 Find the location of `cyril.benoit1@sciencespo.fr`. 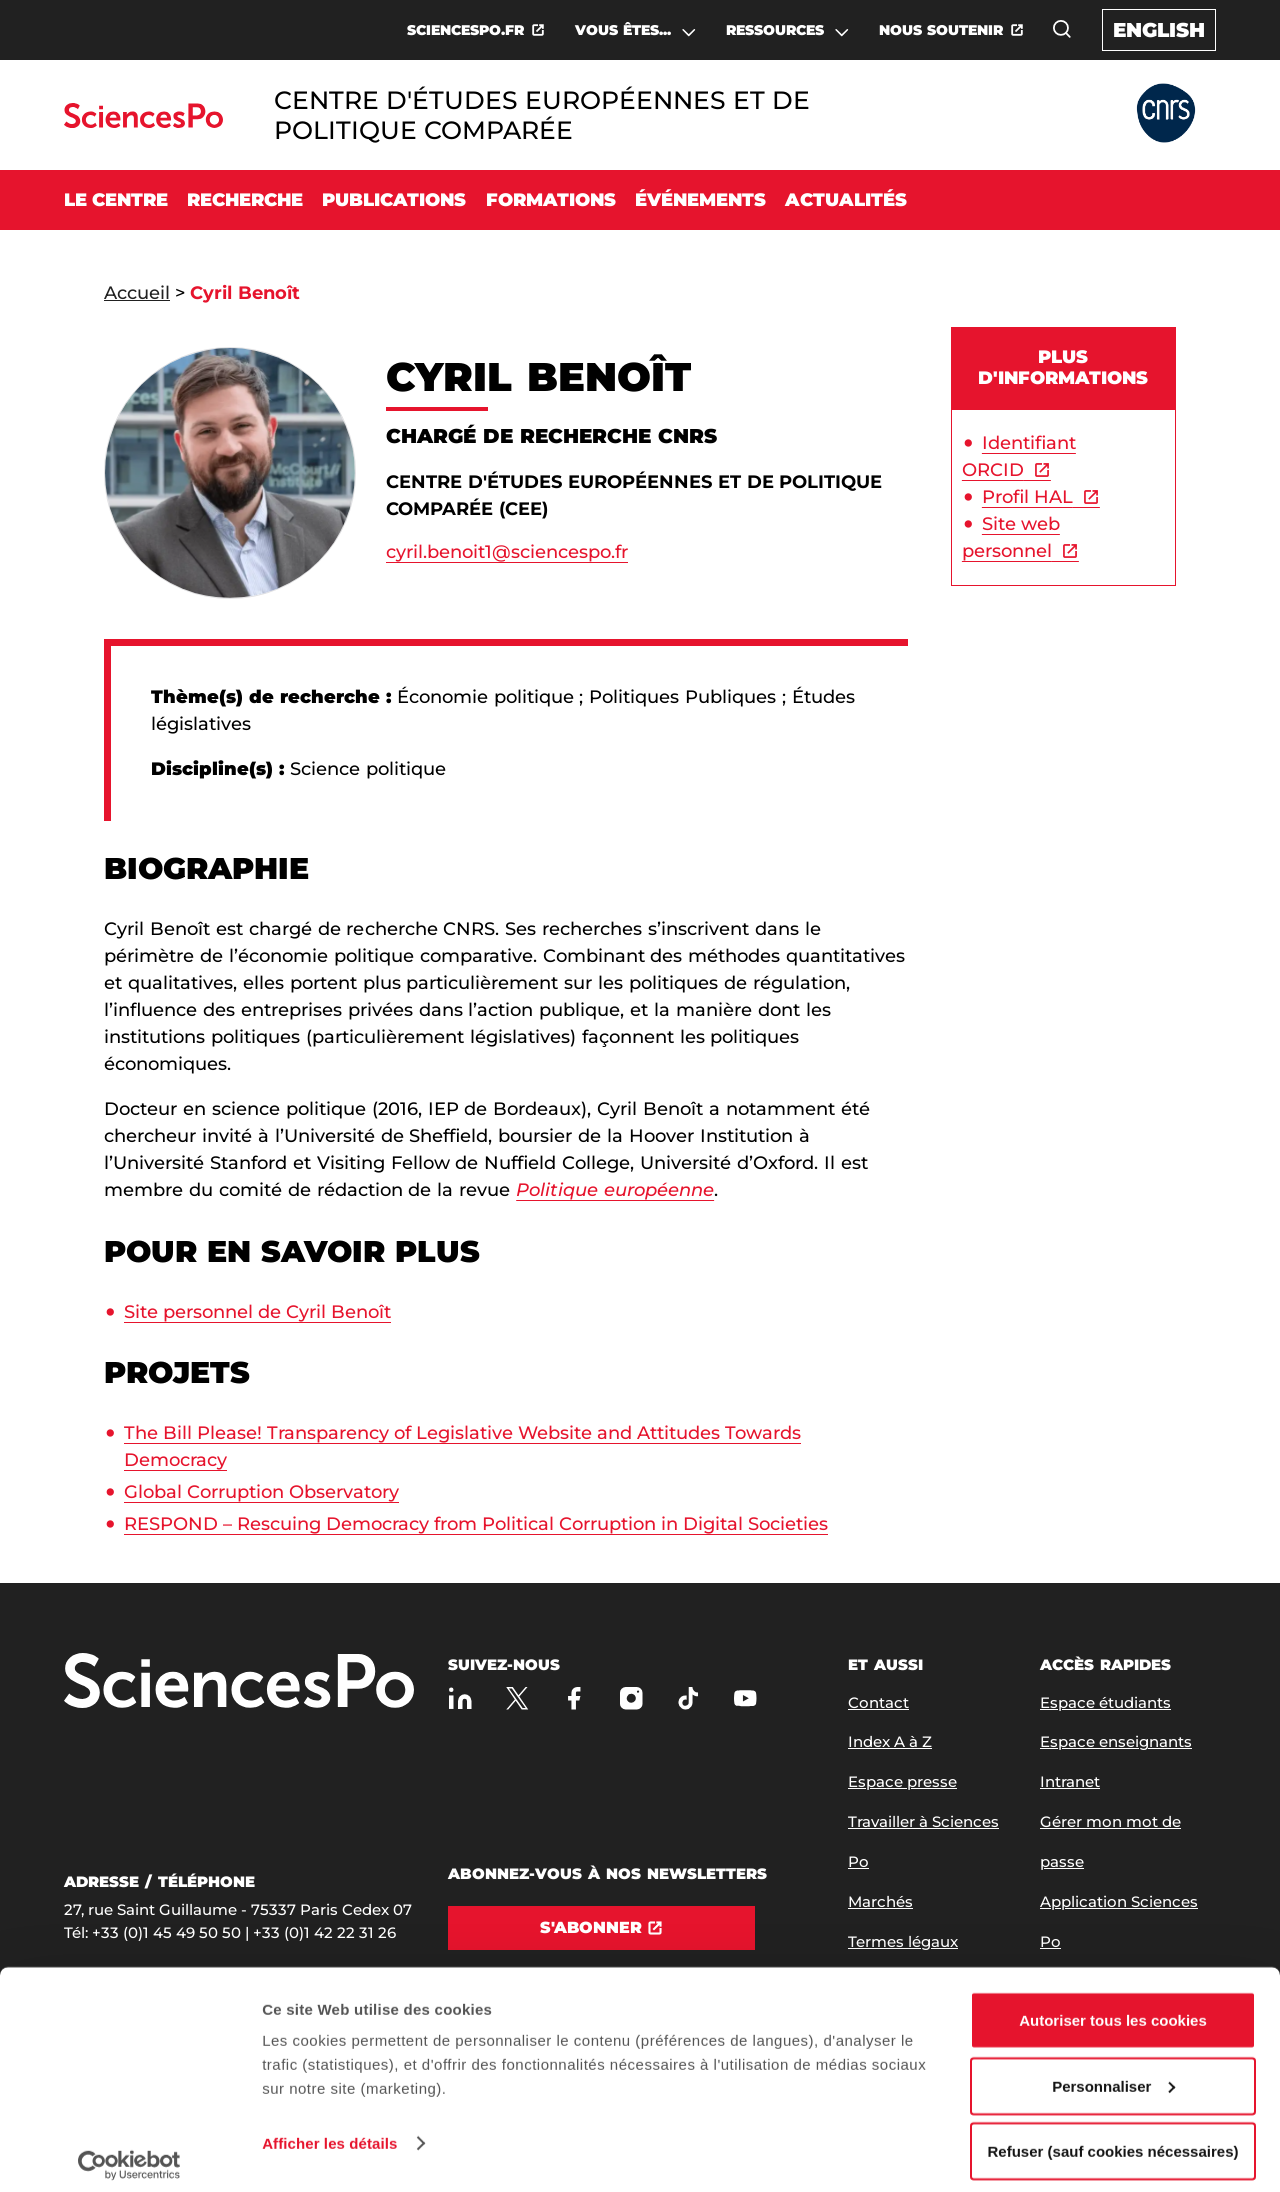

cyril.benoit1@sciencespo.fr is located at coordinates (507, 552).